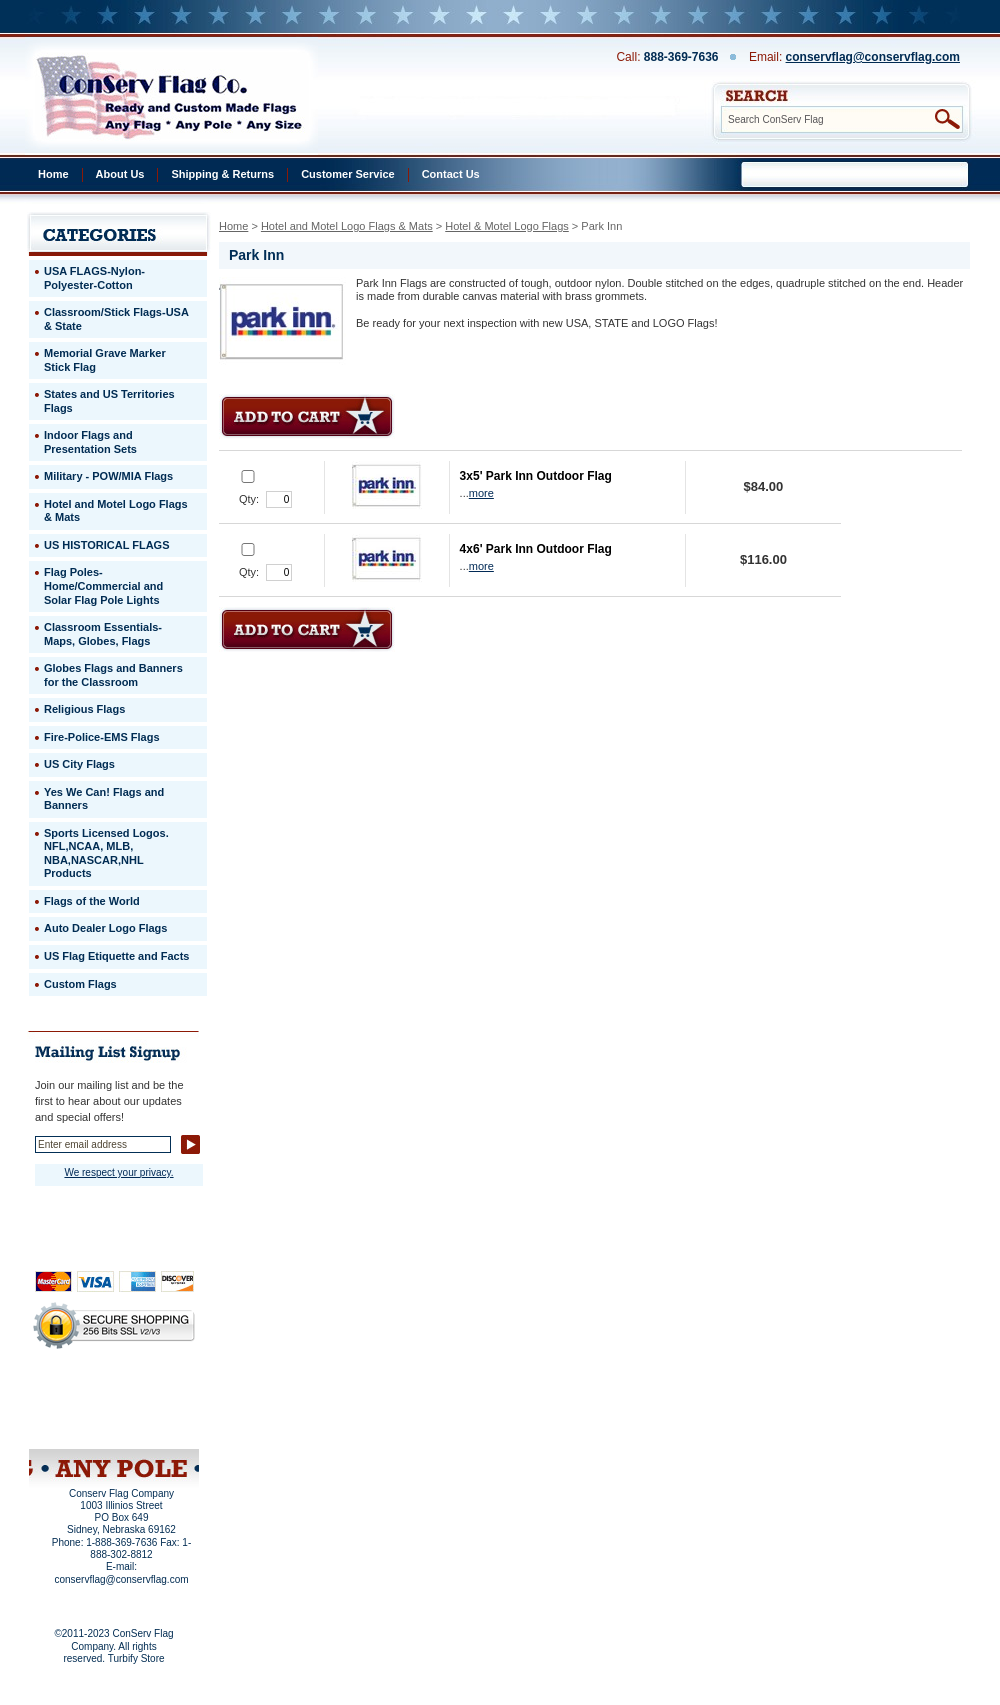  What do you see at coordinates (103, 634) in the screenshot?
I see `Classroom Essentials-Maps, Globes, Flags` at bounding box center [103, 634].